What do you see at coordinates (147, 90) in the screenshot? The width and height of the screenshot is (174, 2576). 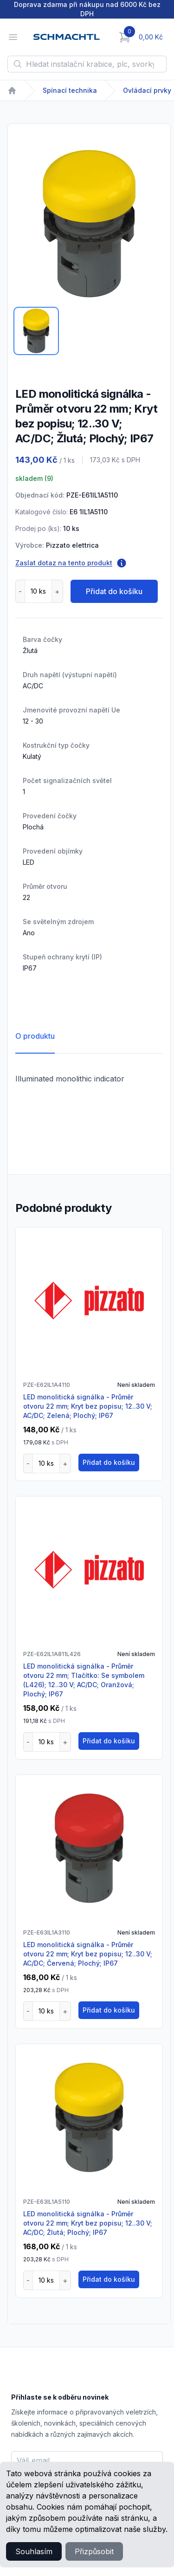 I see `Ovládací prvky` at bounding box center [147, 90].